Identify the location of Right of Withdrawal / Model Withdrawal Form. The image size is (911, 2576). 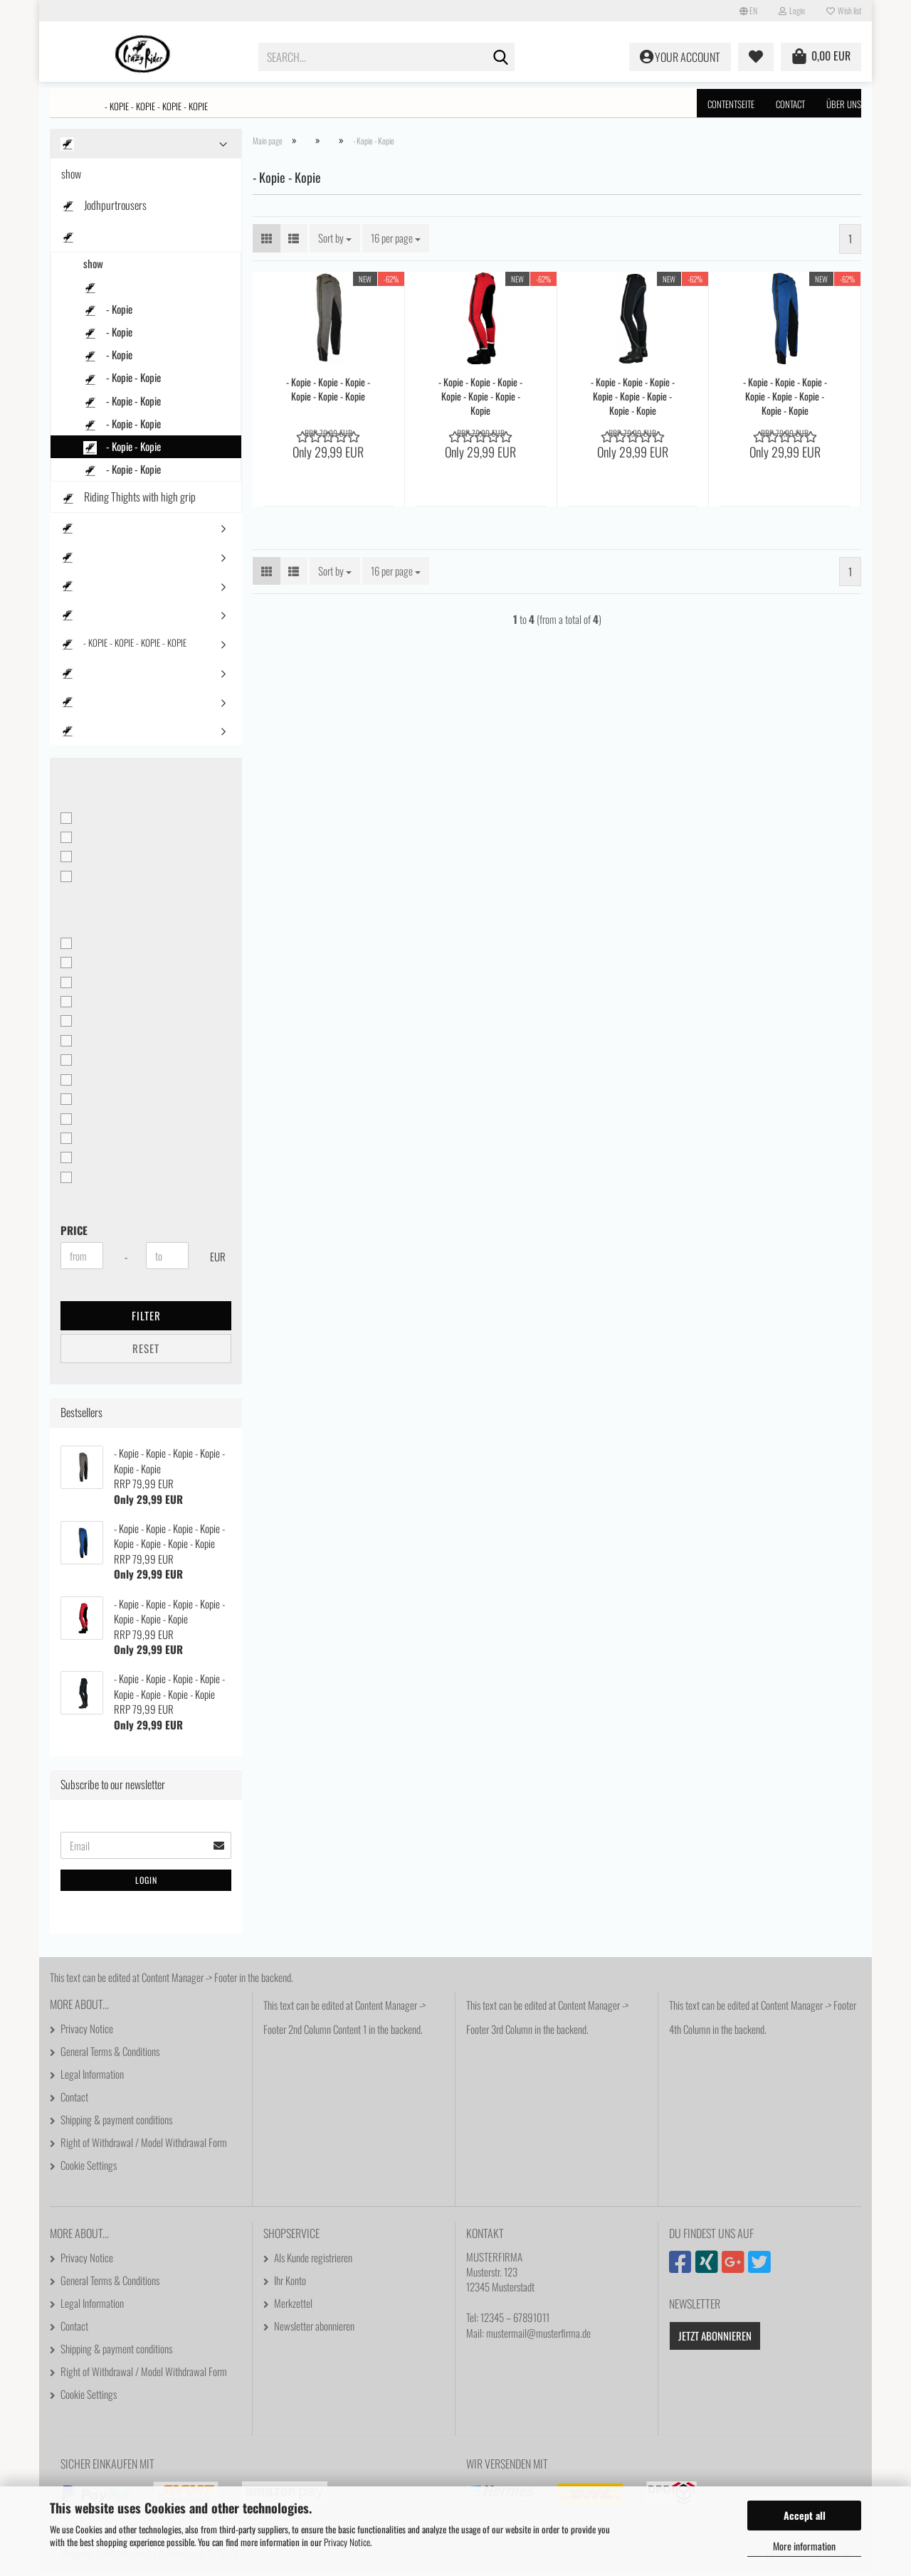
(143, 2147).